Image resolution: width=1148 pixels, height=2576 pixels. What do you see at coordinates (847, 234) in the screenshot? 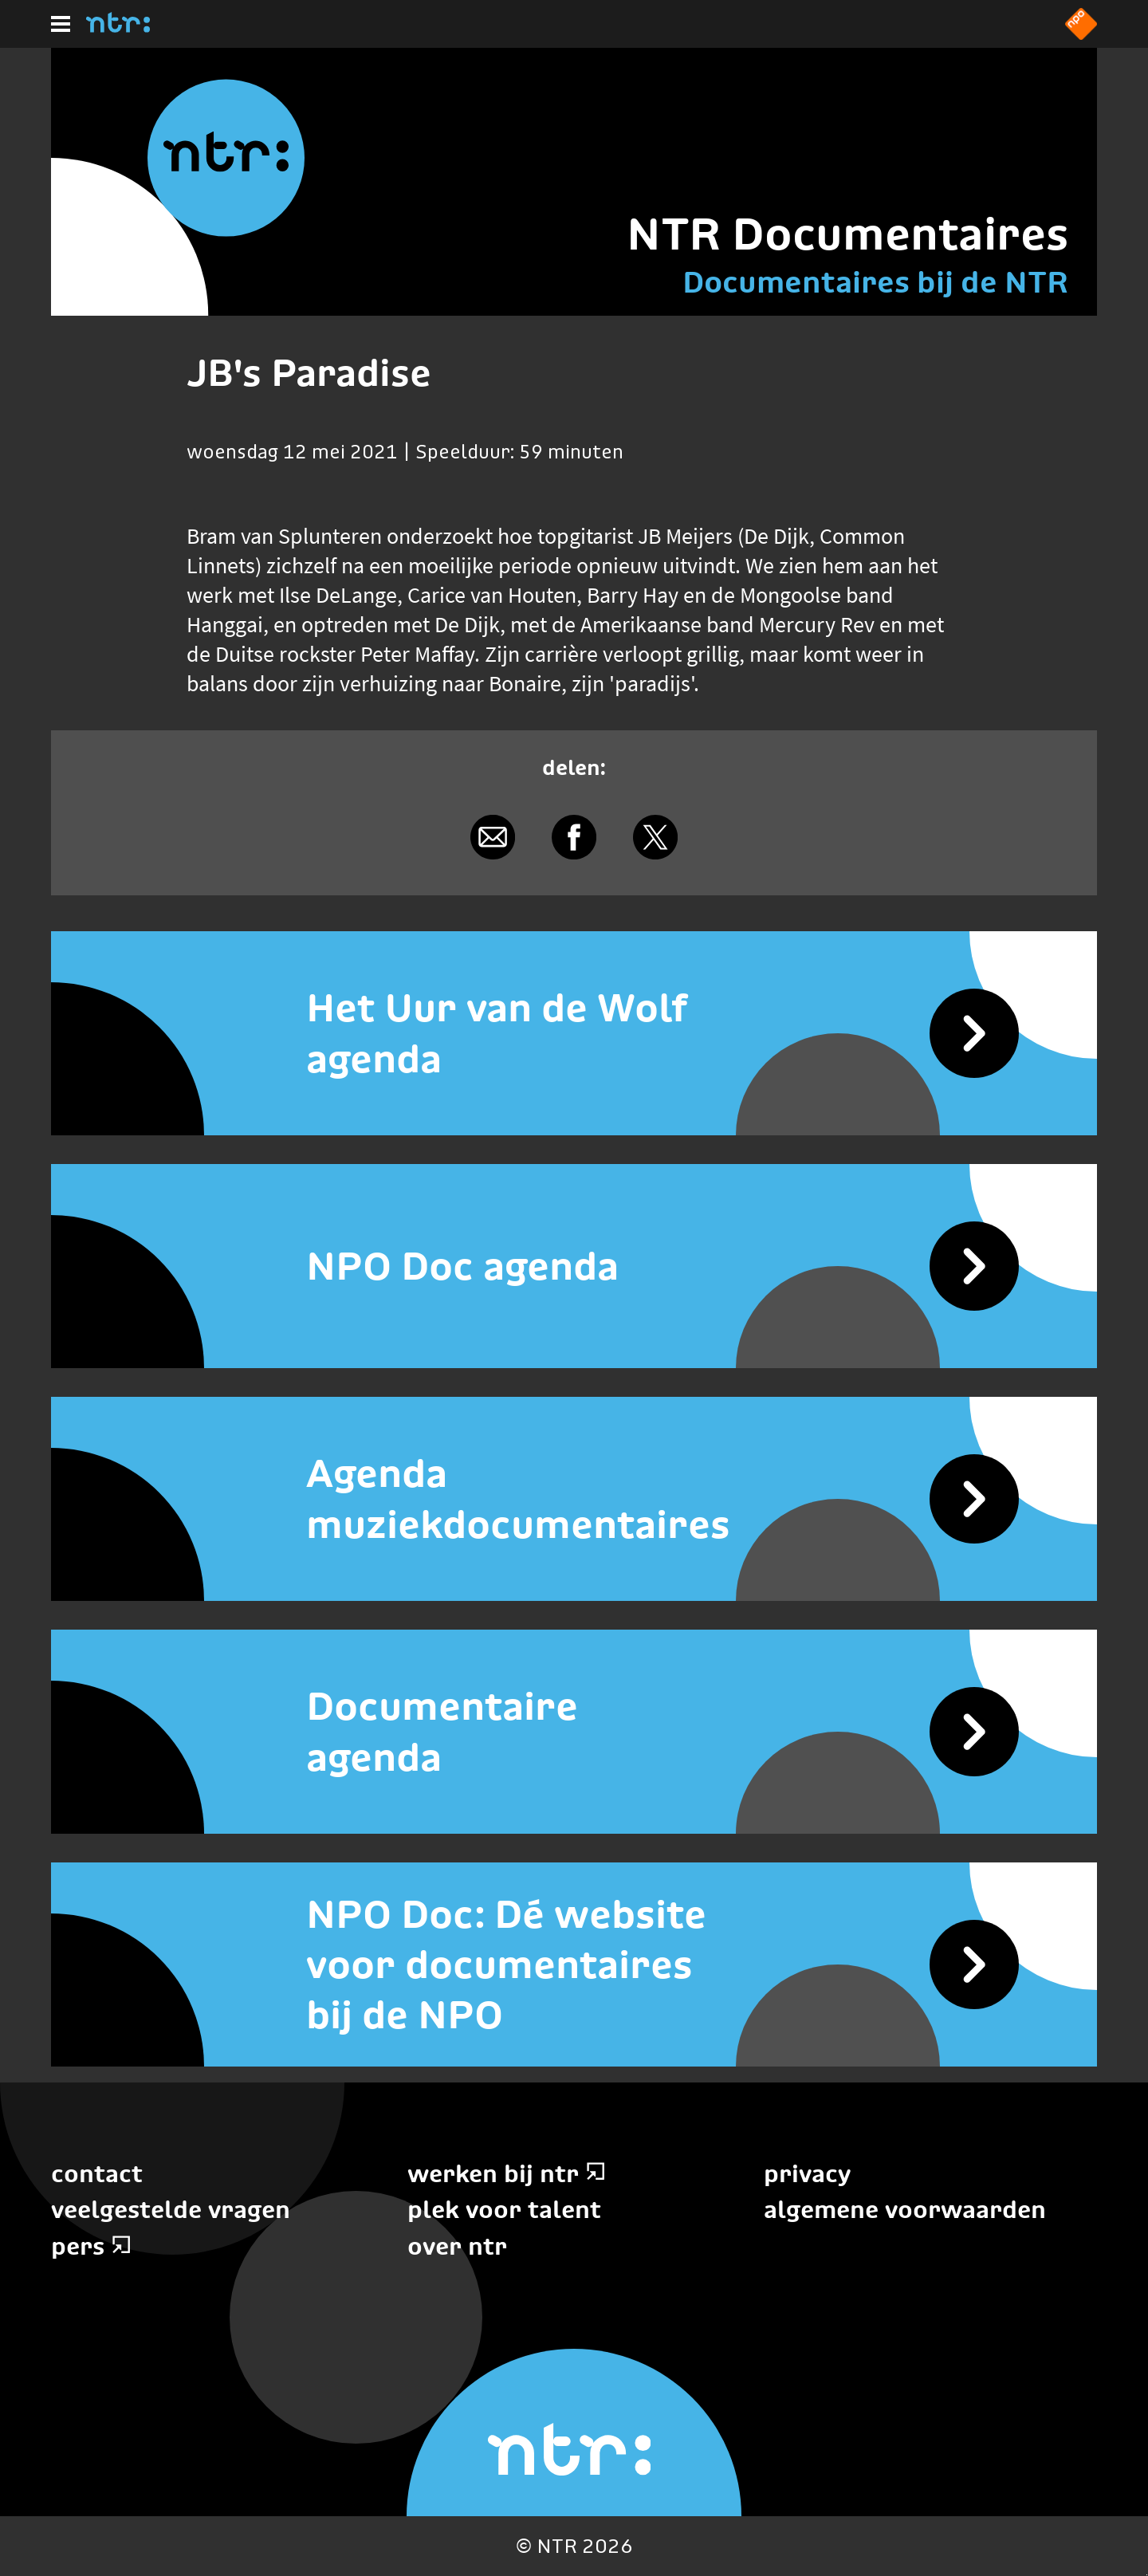
I see `NTR Documentaires` at bounding box center [847, 234].